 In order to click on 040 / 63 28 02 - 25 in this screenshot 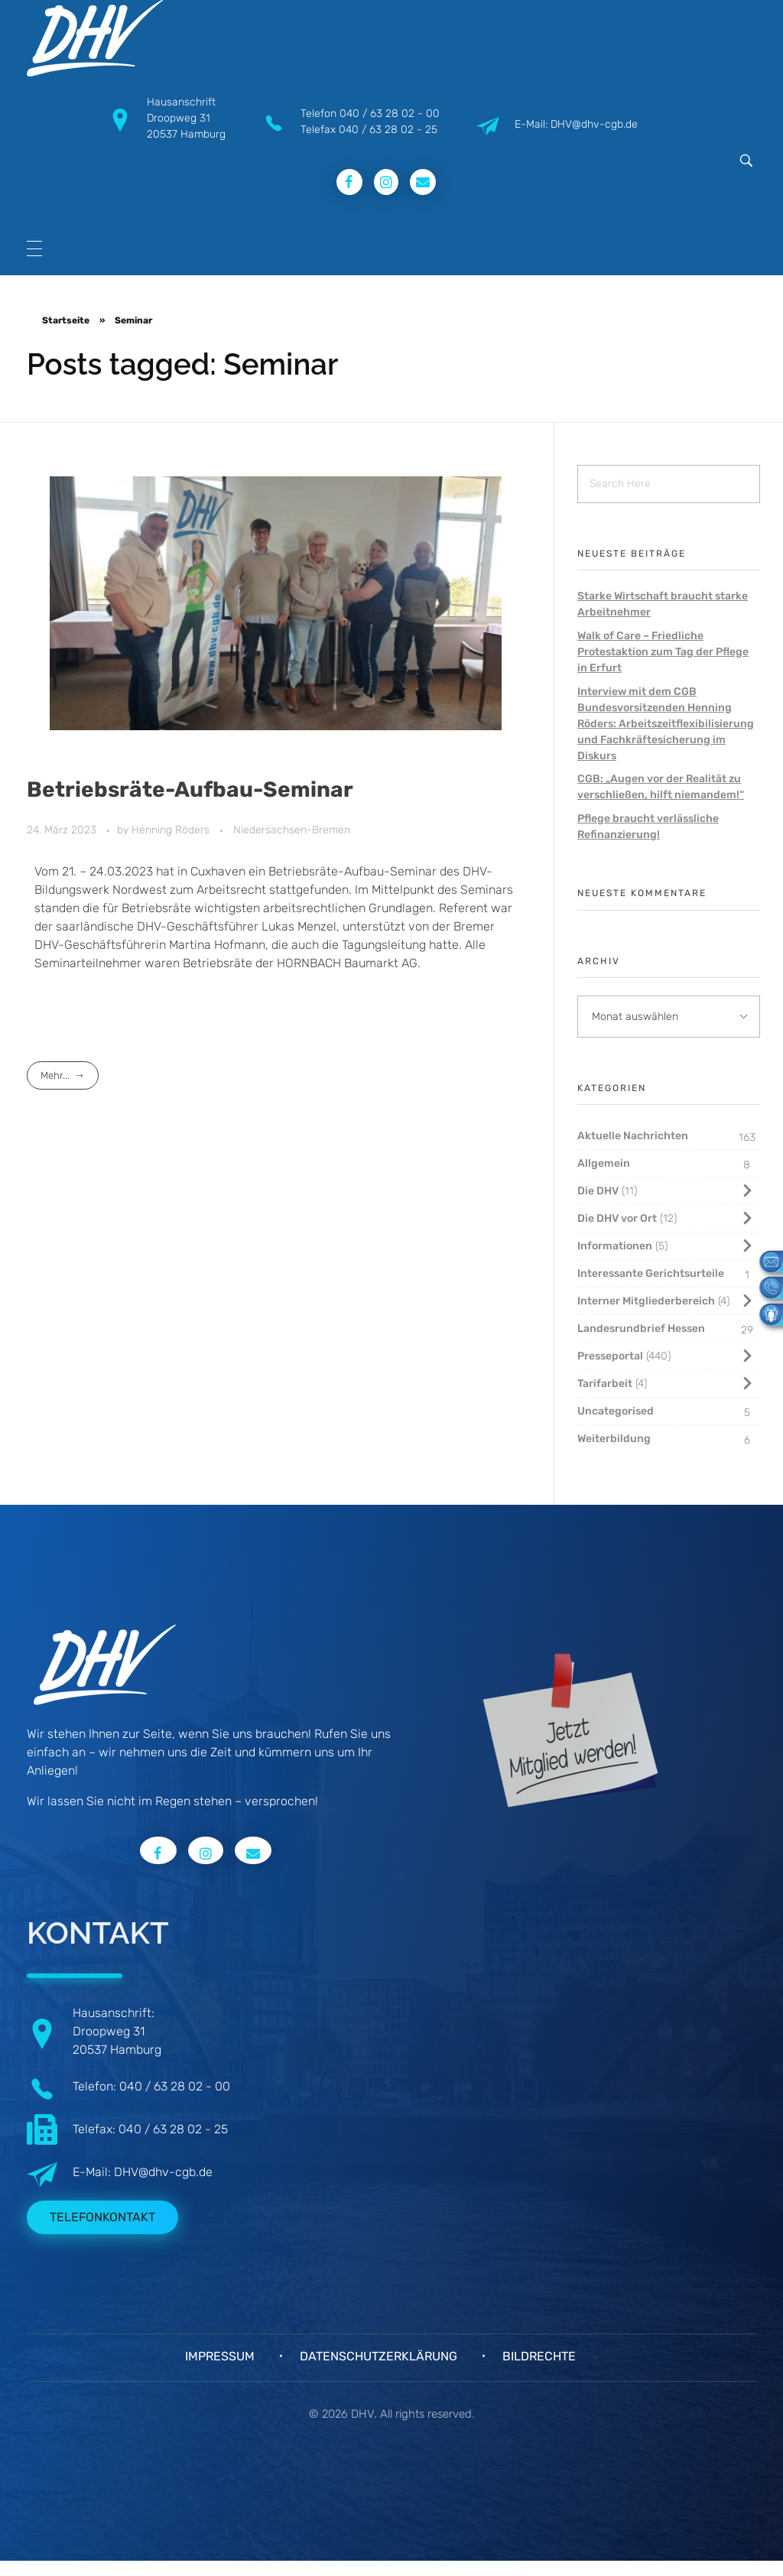, I will do `click(388, 129)`.